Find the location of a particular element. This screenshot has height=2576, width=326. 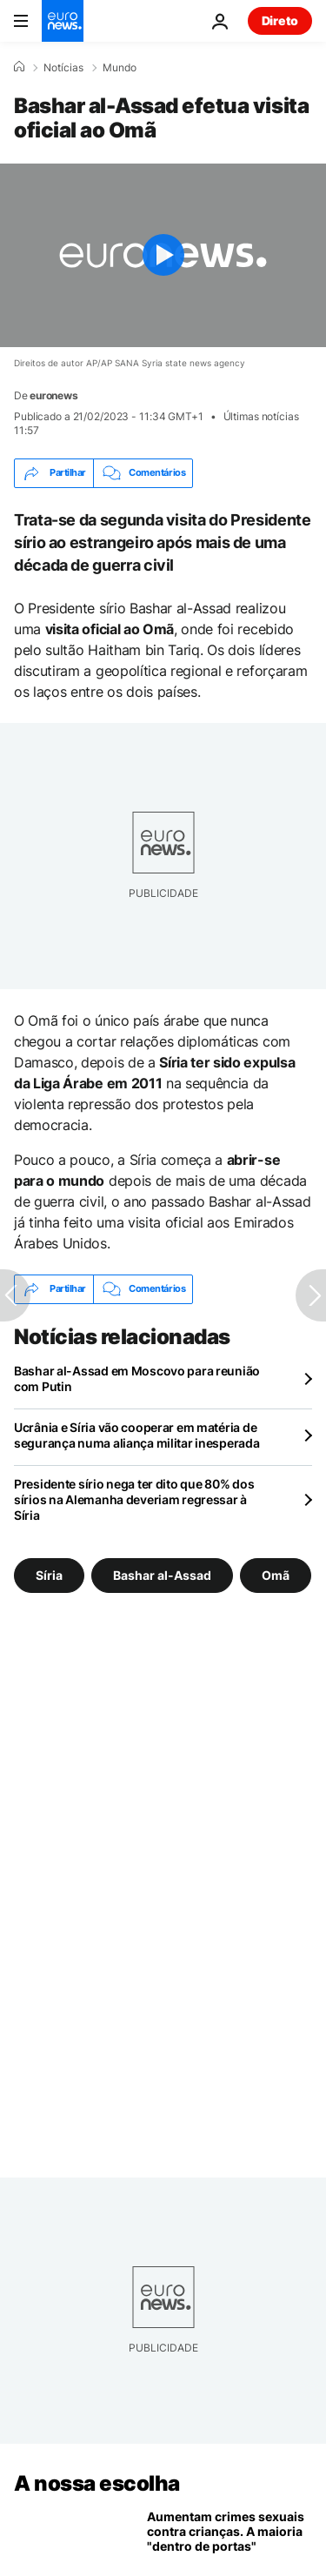

Ucrânia e Síria vão cooperar em matéria de segurança numa aliança militar inesperada is located at coordinates (137, 1435).